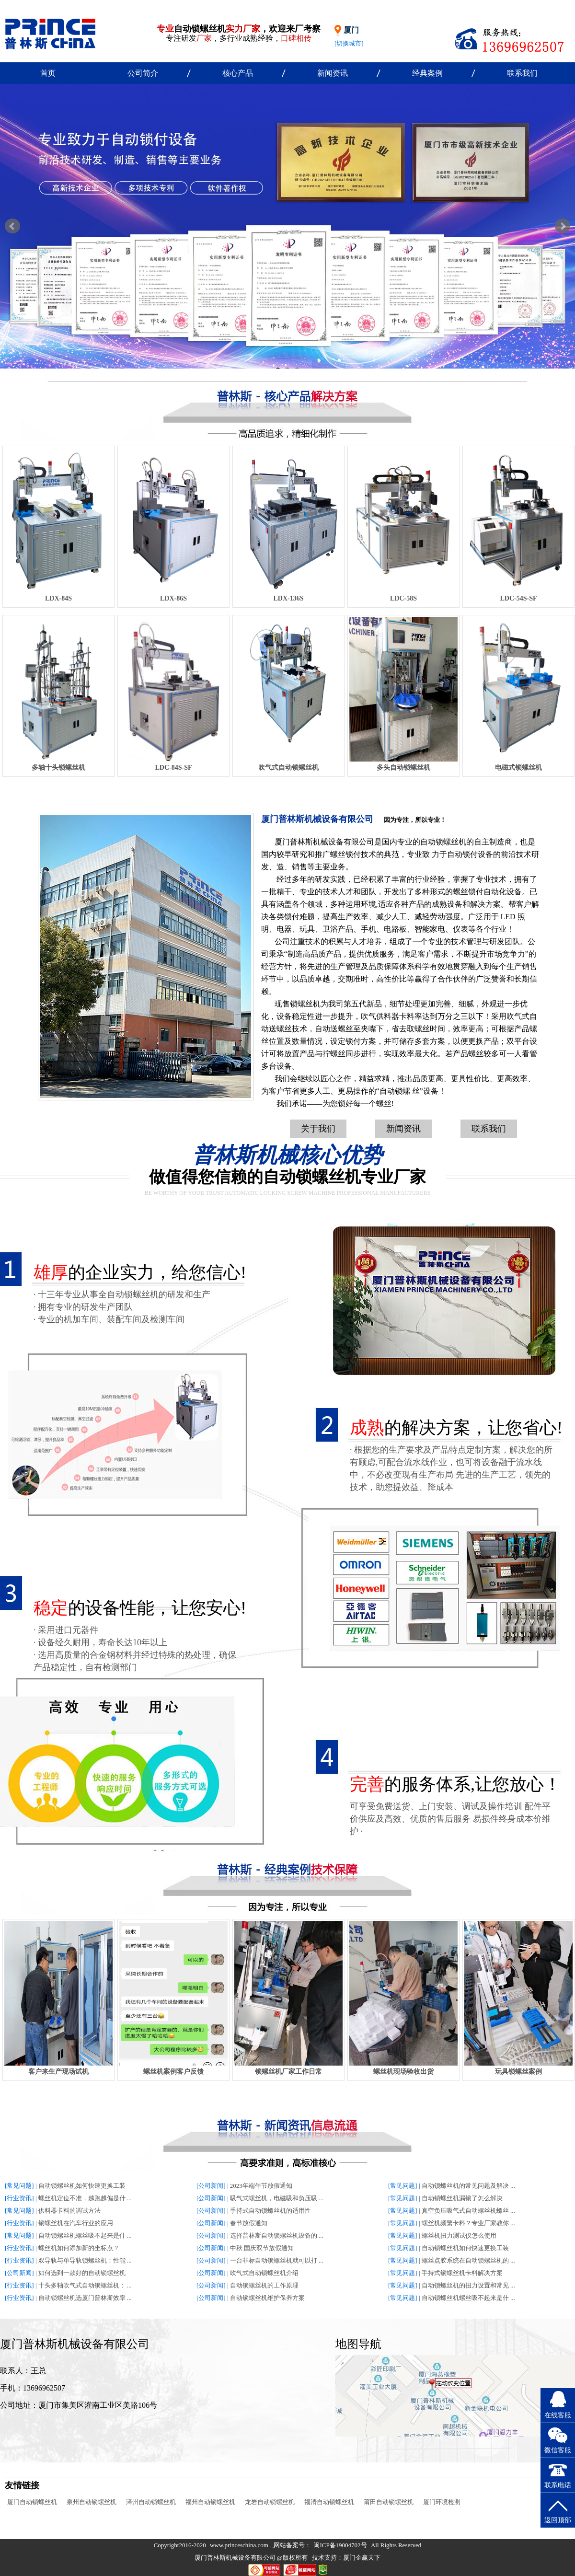 This screenshot has width=575, height=2576. Describe the element at coordinates (562, 226) in the screenshot. I see `Next` at that location.